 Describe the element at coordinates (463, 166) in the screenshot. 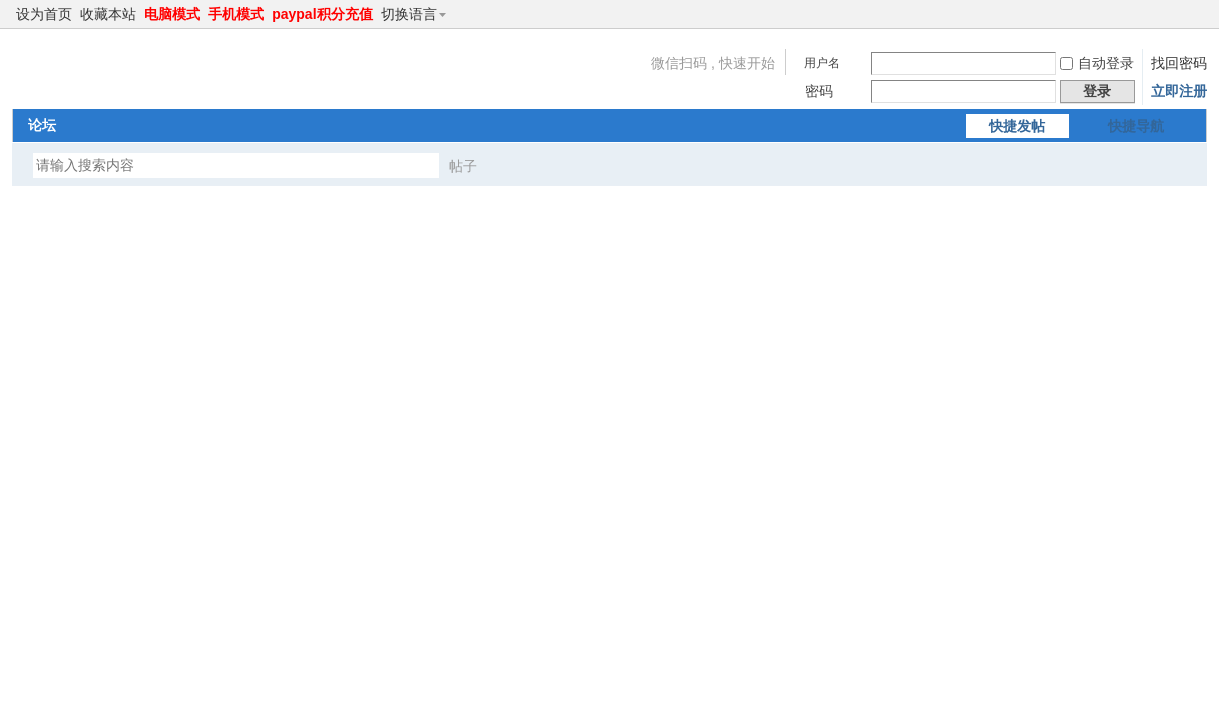

I see `帖子` at that location.